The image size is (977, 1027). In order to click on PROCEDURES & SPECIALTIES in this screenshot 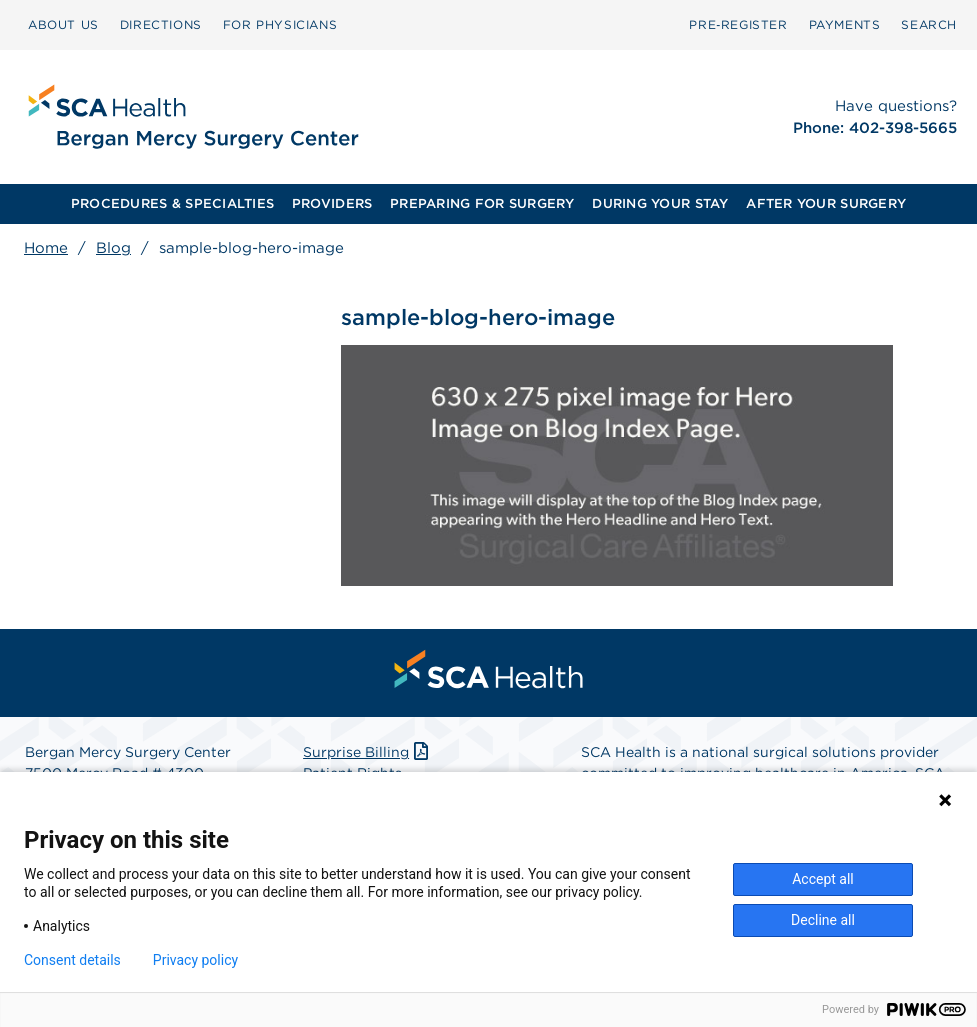, I will do `click(172, 203)`.